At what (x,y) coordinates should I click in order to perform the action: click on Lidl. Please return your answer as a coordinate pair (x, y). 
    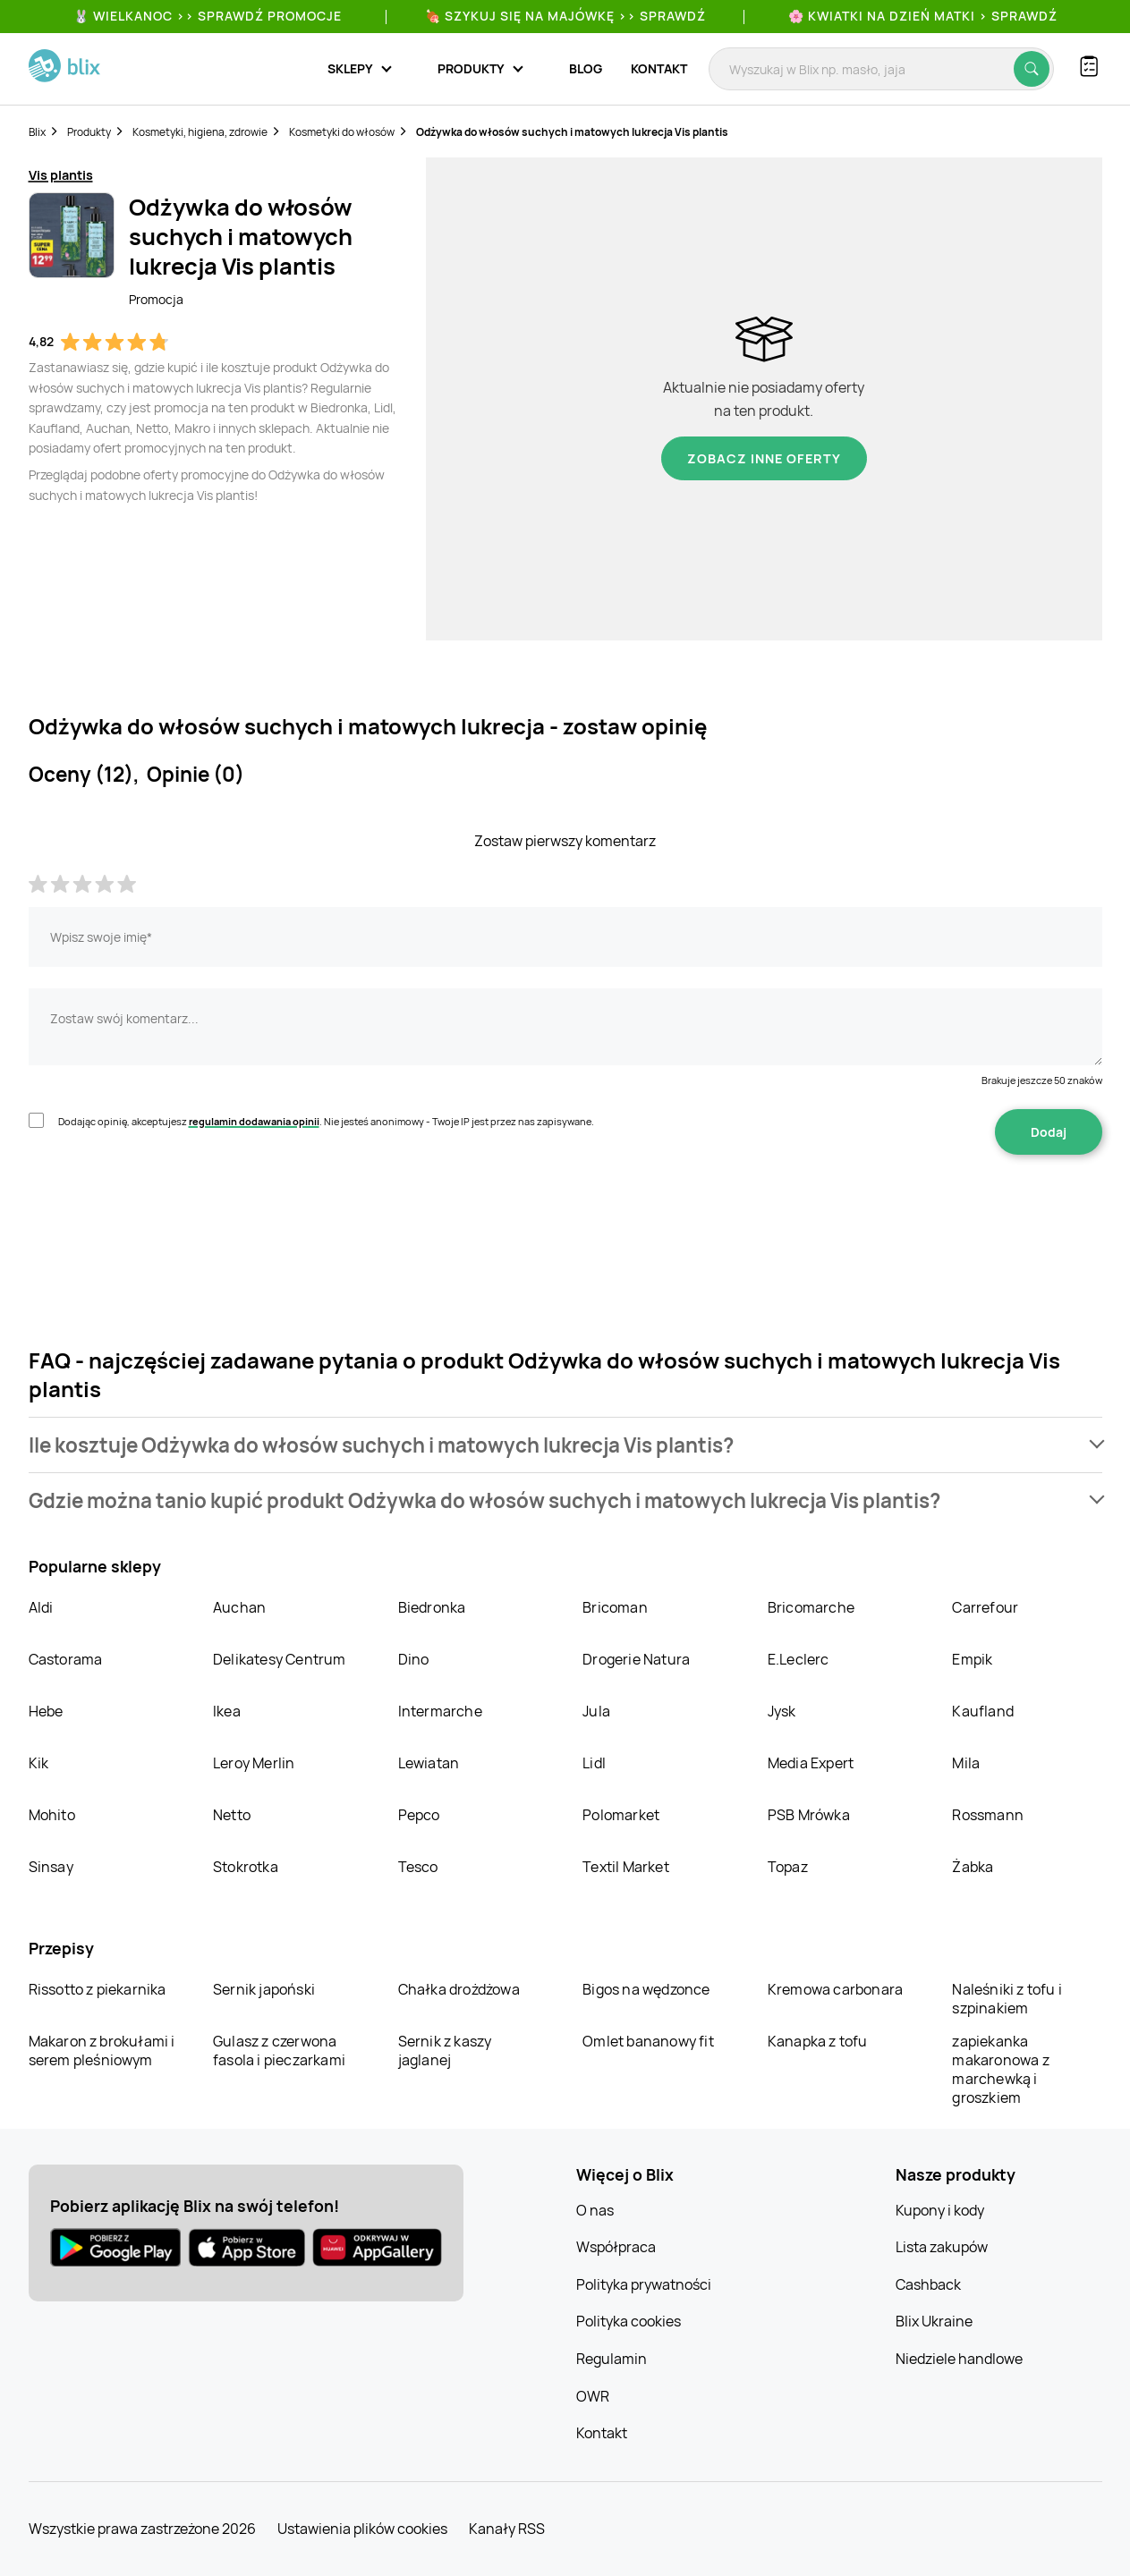
    Looking at the image, I should click on (594, 1763).